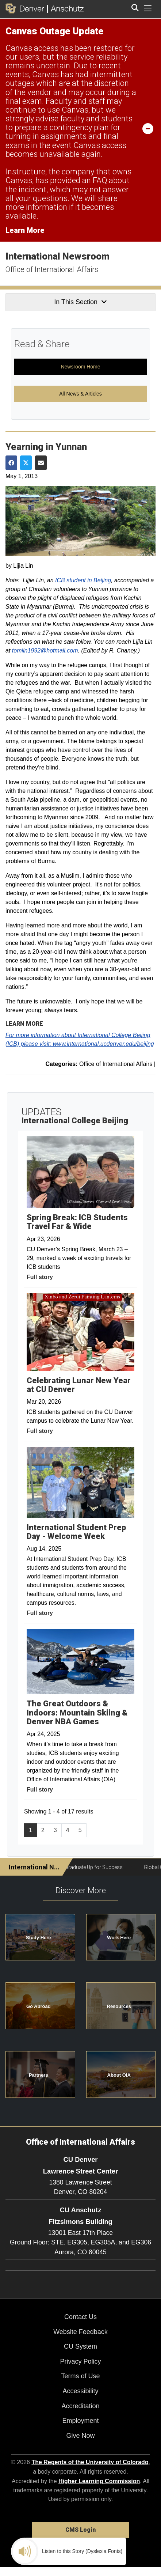  What do you see at coordinates (41, 462) in the screenshot?
I see `[Share via Email]` at bounding box center [41, 462].